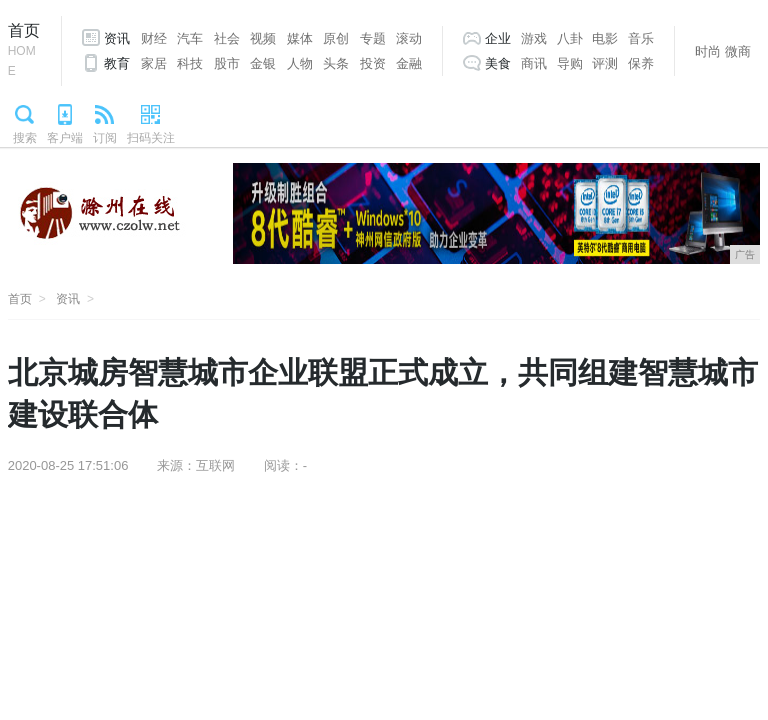 This screenshot has width=768, height=720. Describe the element at coordinates (263, 38) in the screenshot. I see `视频` at that location.